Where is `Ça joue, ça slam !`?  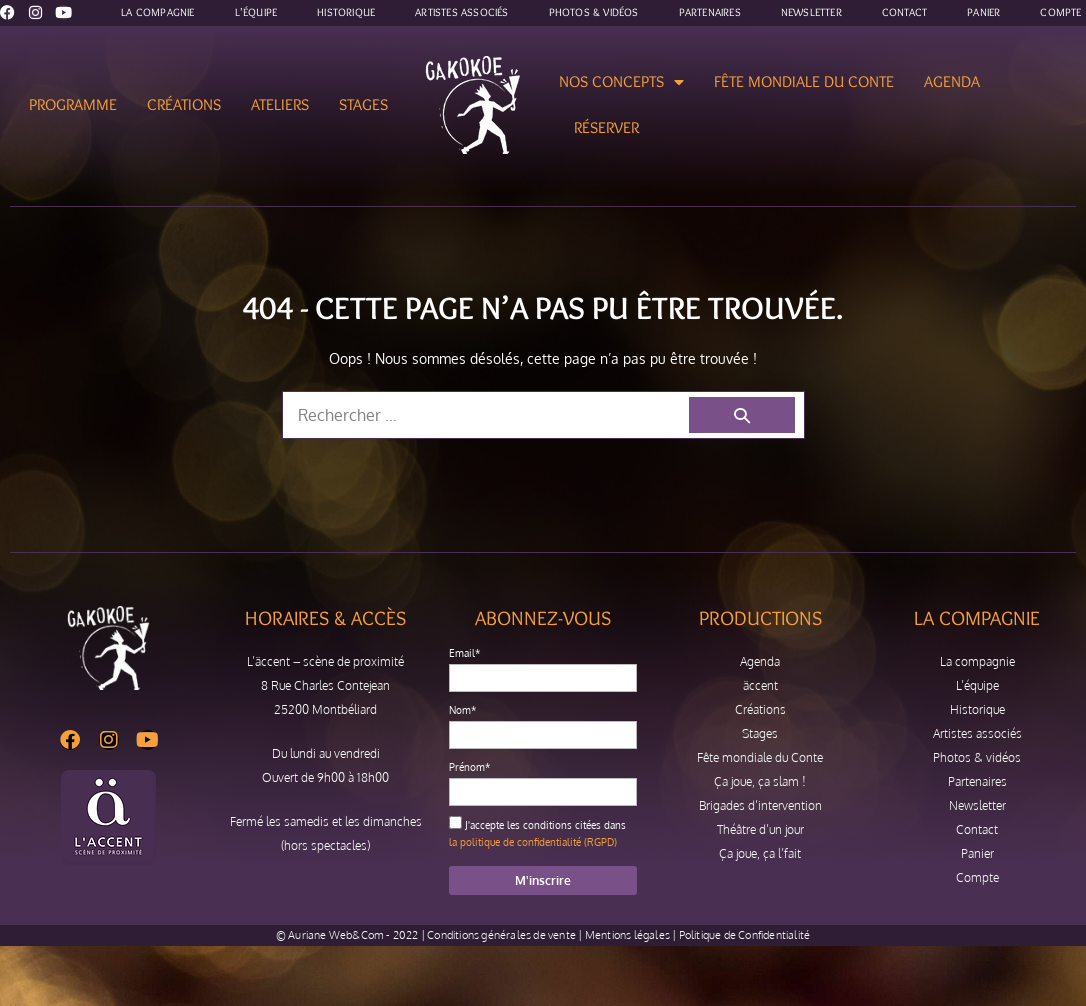
Ça joue, ça slam ! is located at coordinates (760, 781).